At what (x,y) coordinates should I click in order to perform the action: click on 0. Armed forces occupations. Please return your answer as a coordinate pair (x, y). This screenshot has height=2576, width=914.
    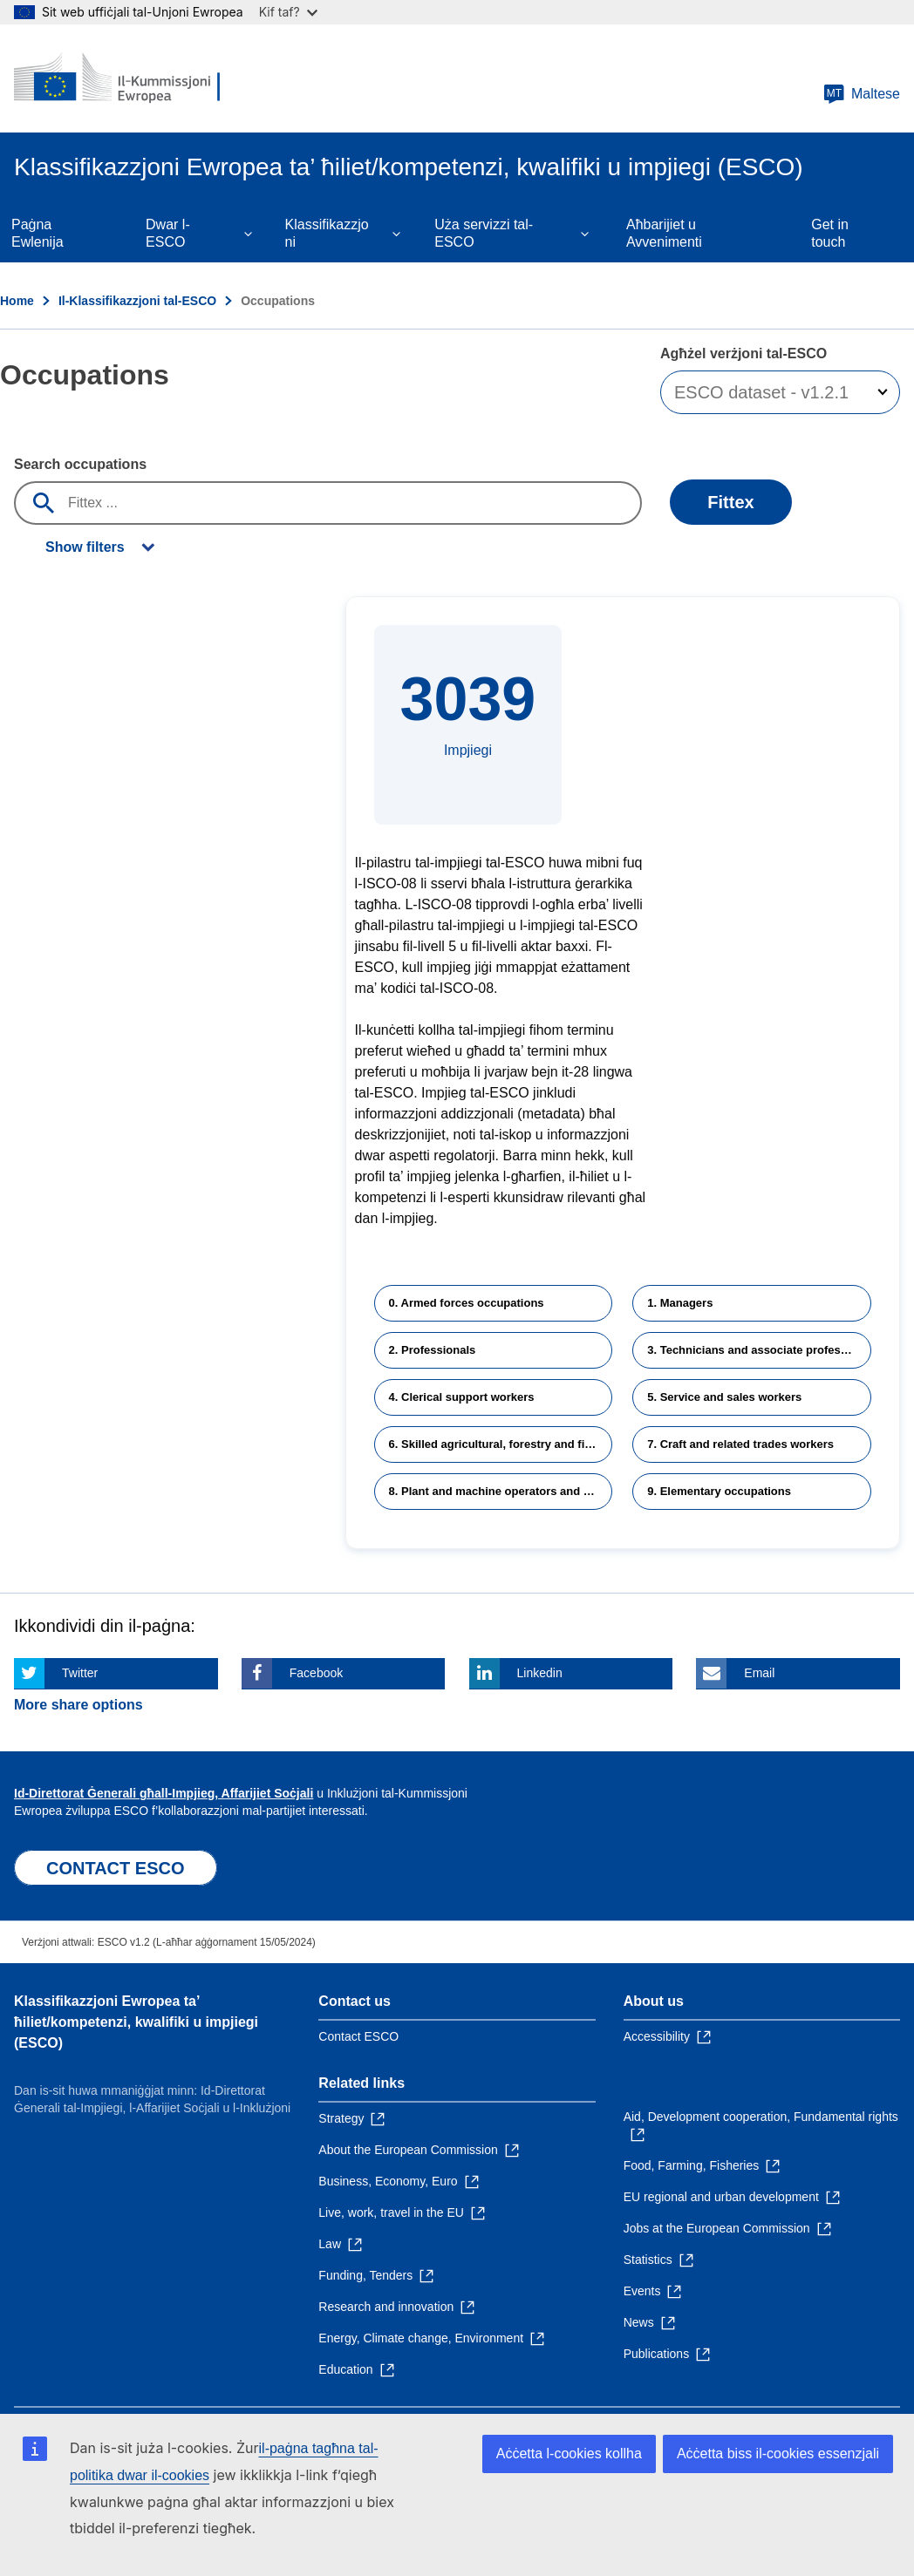
    Looking at the image, I should click on (466, 1302).